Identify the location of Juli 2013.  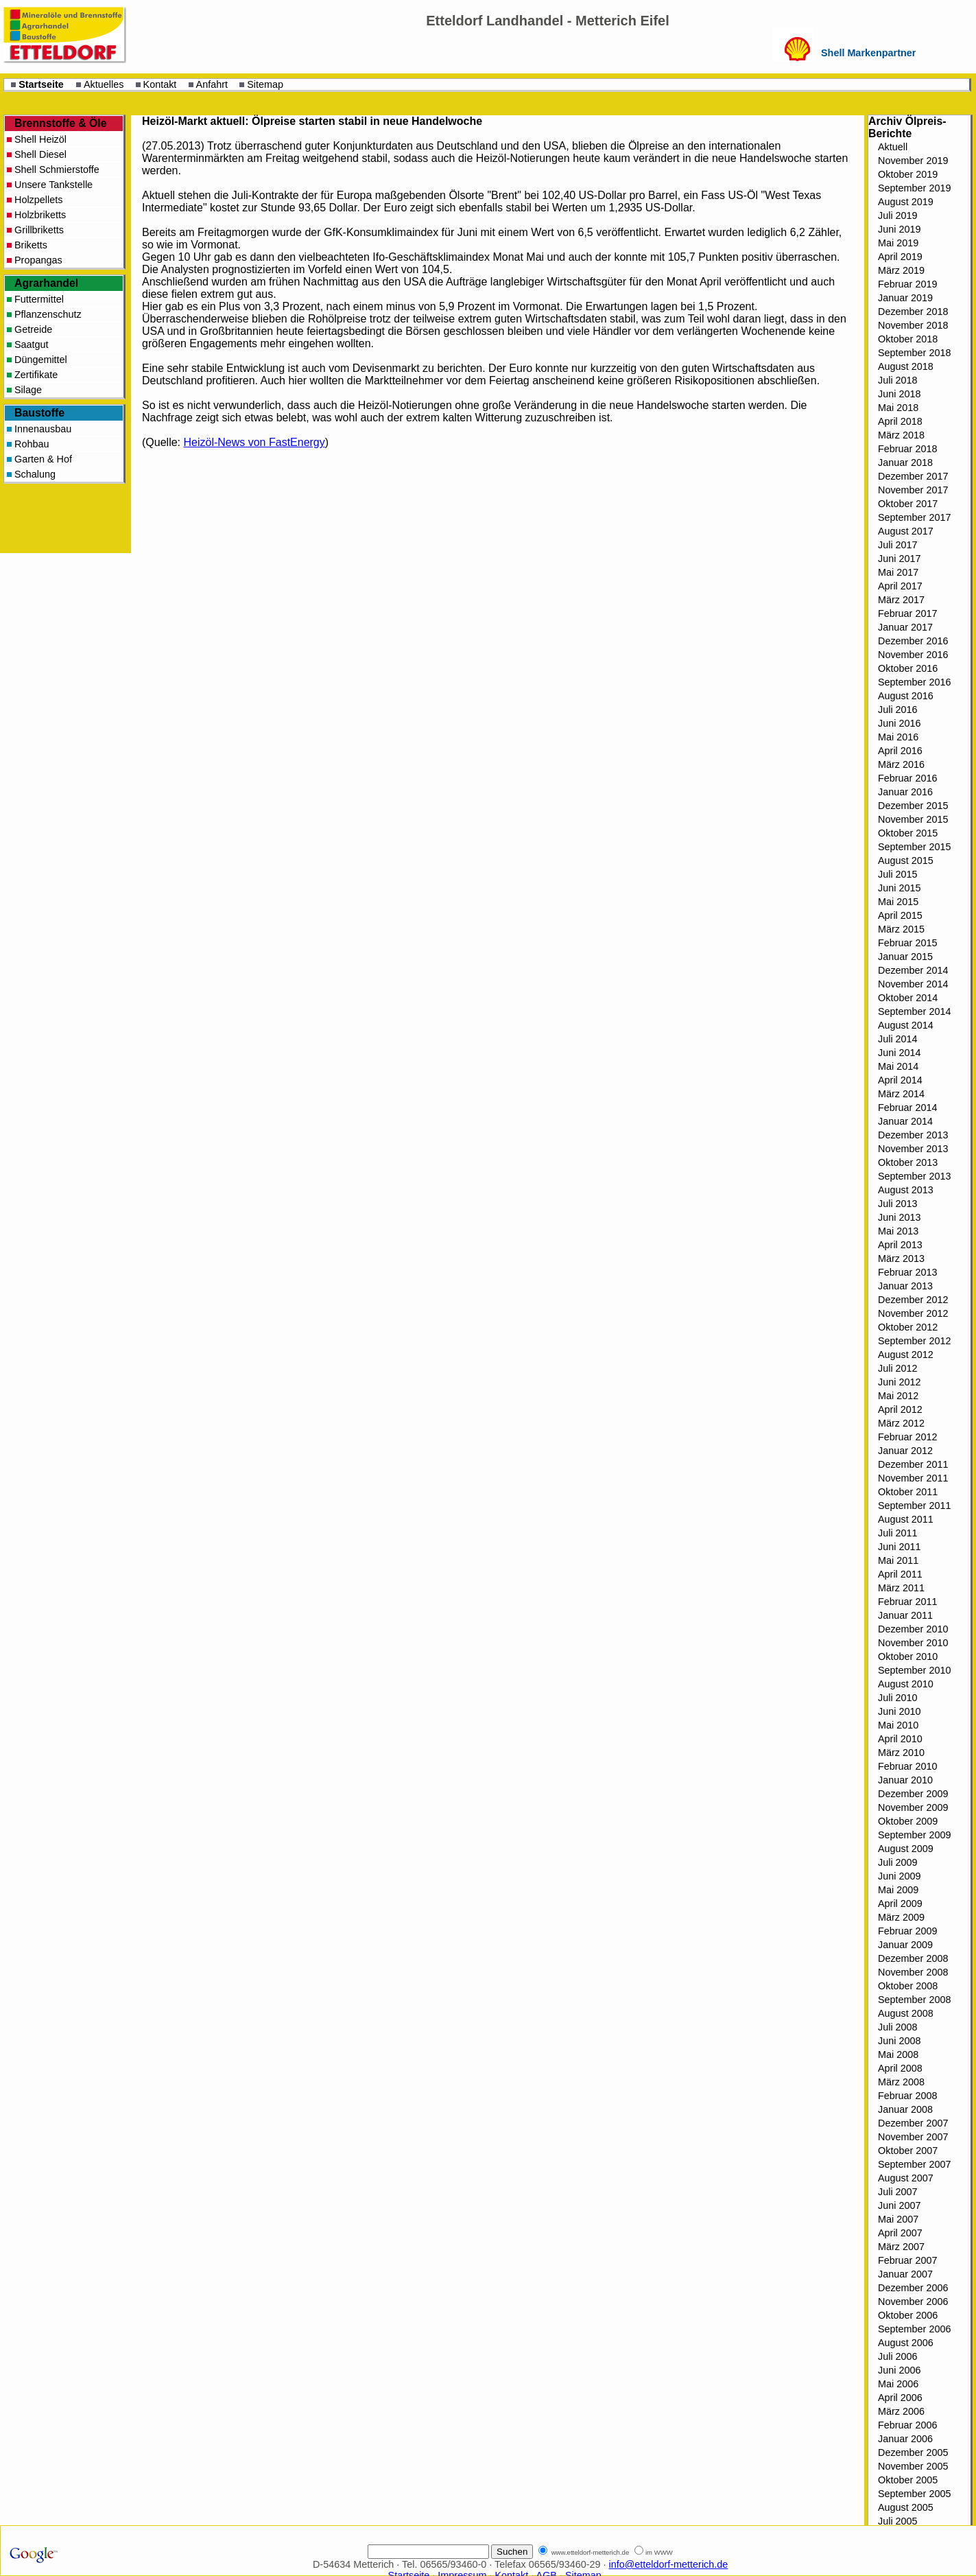
(898, 1203).